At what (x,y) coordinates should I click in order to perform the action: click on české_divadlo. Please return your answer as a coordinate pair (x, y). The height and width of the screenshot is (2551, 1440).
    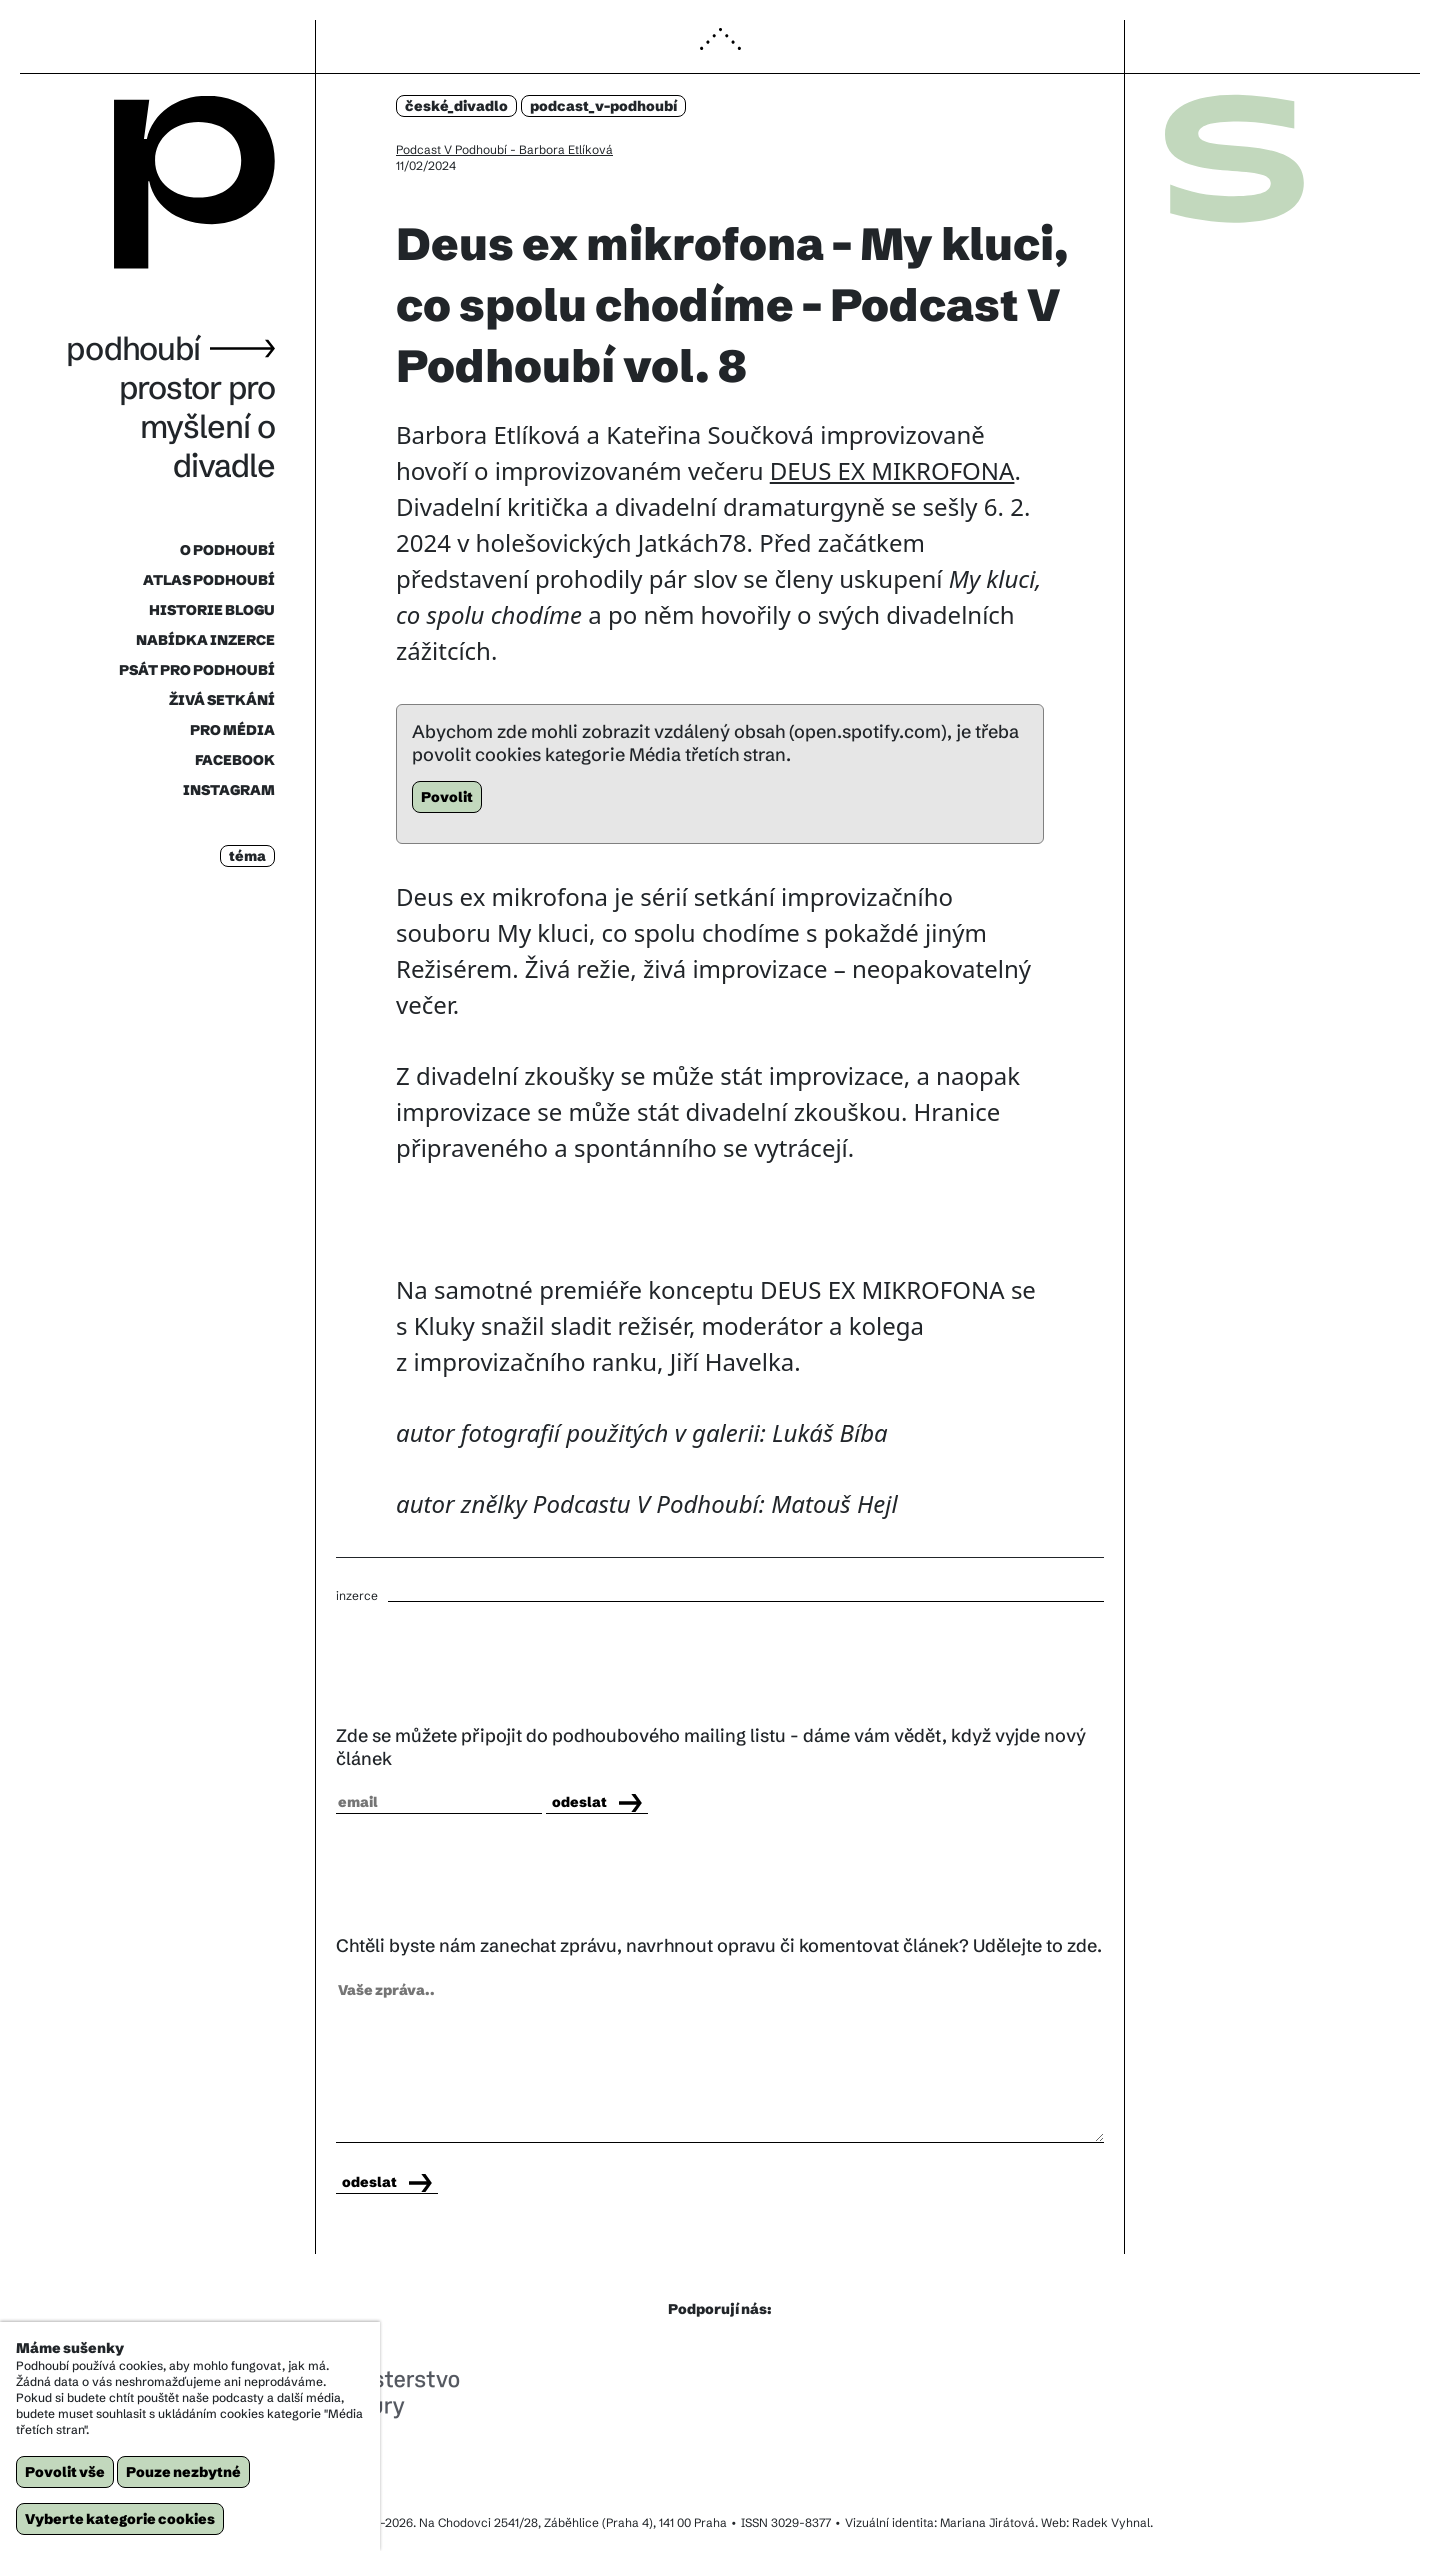
    Looking at the image, I should click on (456, 106).